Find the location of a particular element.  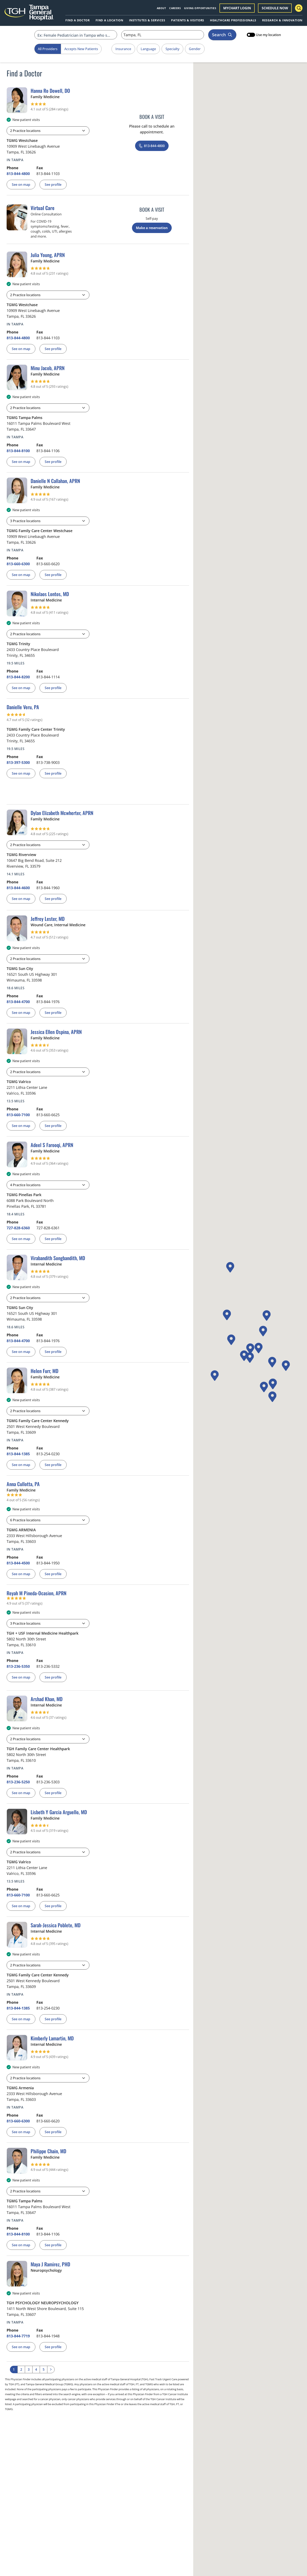

Hanna Ro Dowell, DO is located at coordinates (50, 90).